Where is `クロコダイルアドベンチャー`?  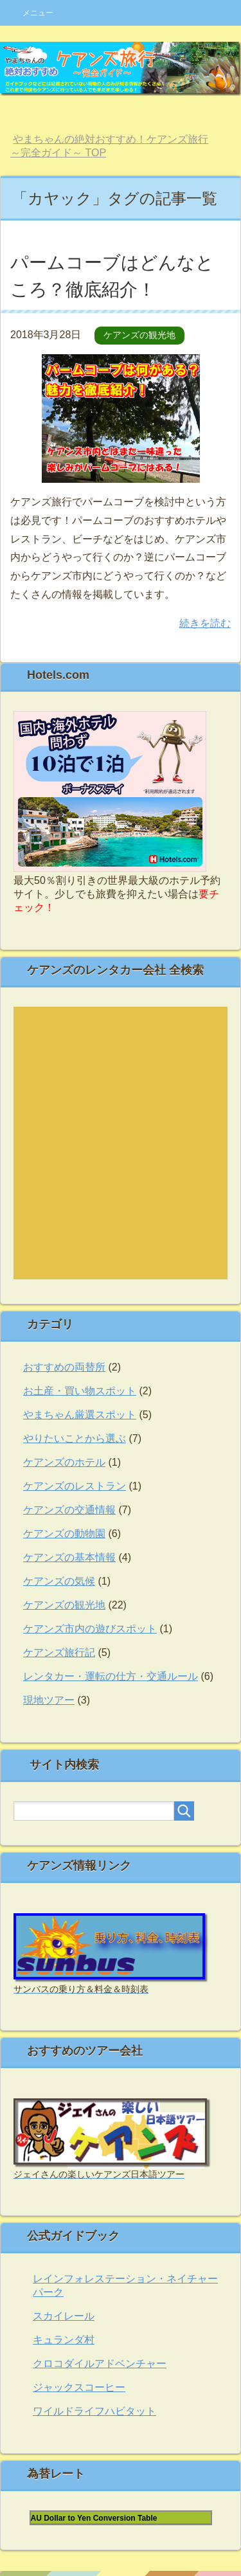
クロコダイルアドベンチャー is located at coordinates (99, 2363).